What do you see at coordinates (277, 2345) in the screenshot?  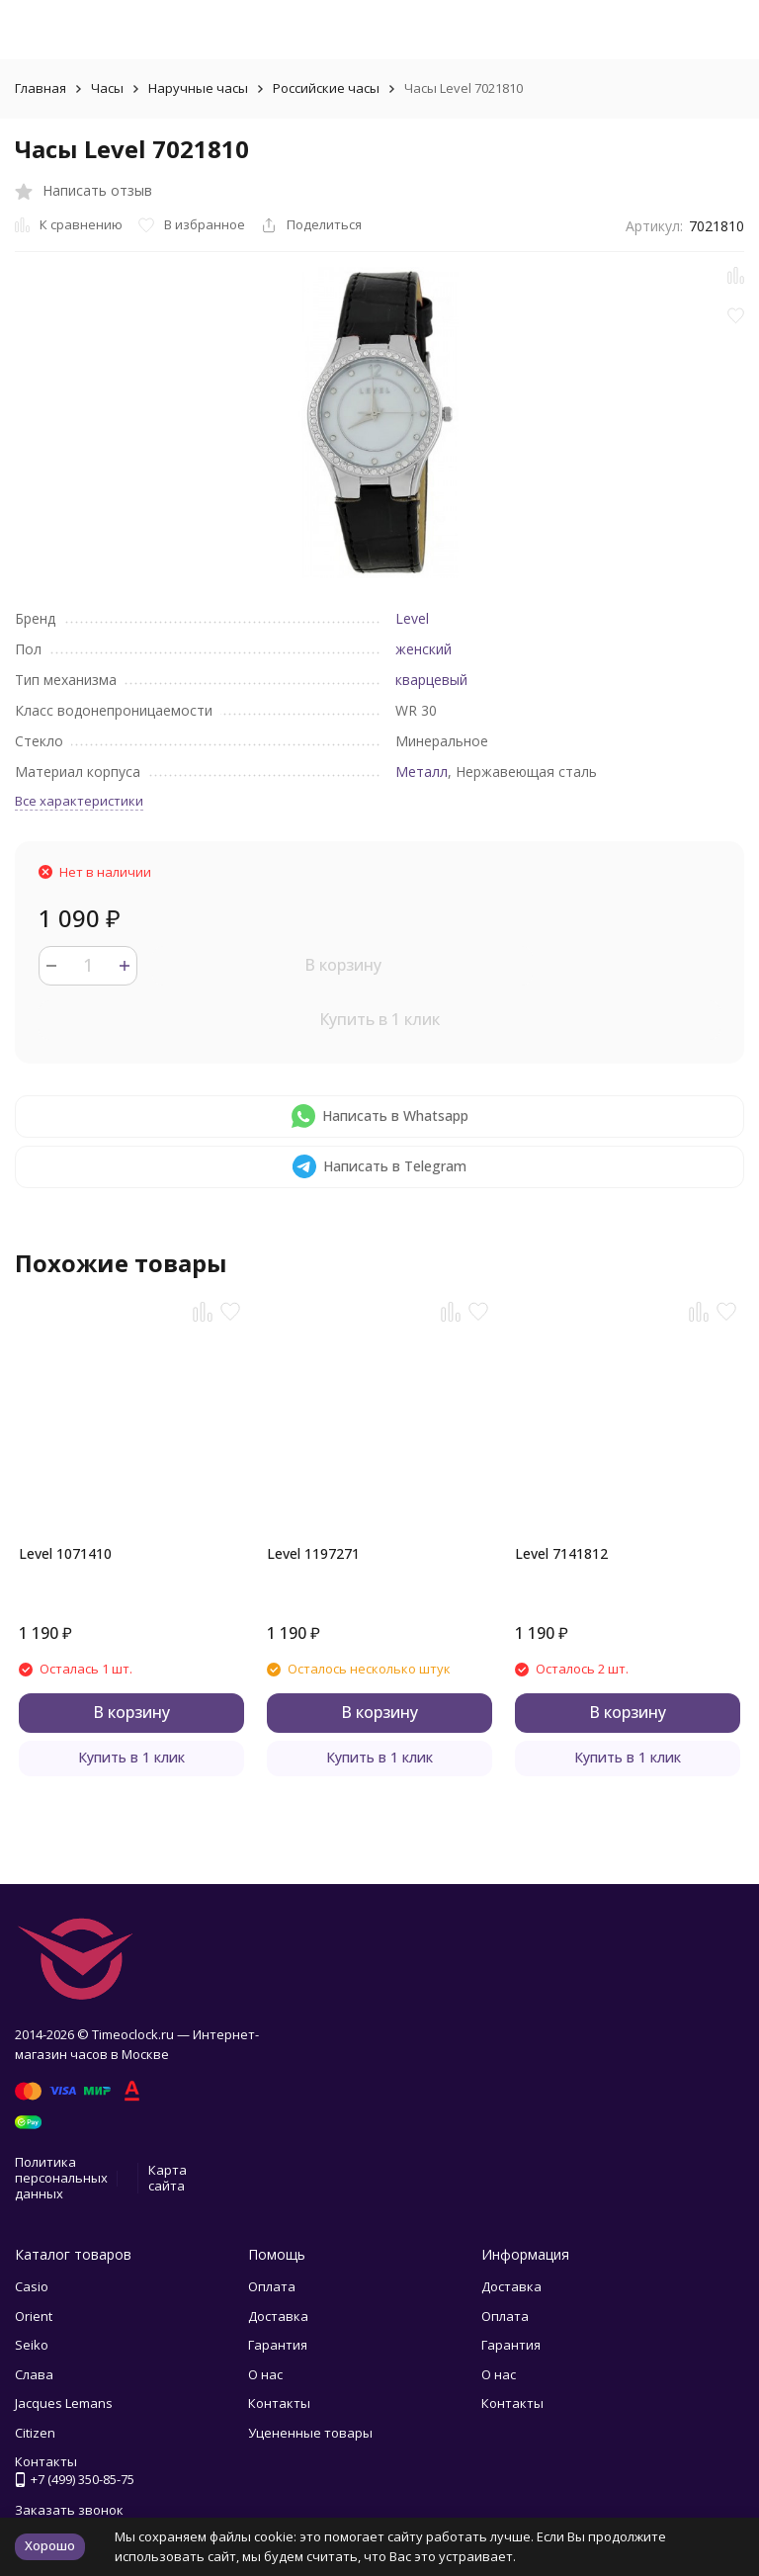 I see `Гарантия` at bounding box center [277, 2345].